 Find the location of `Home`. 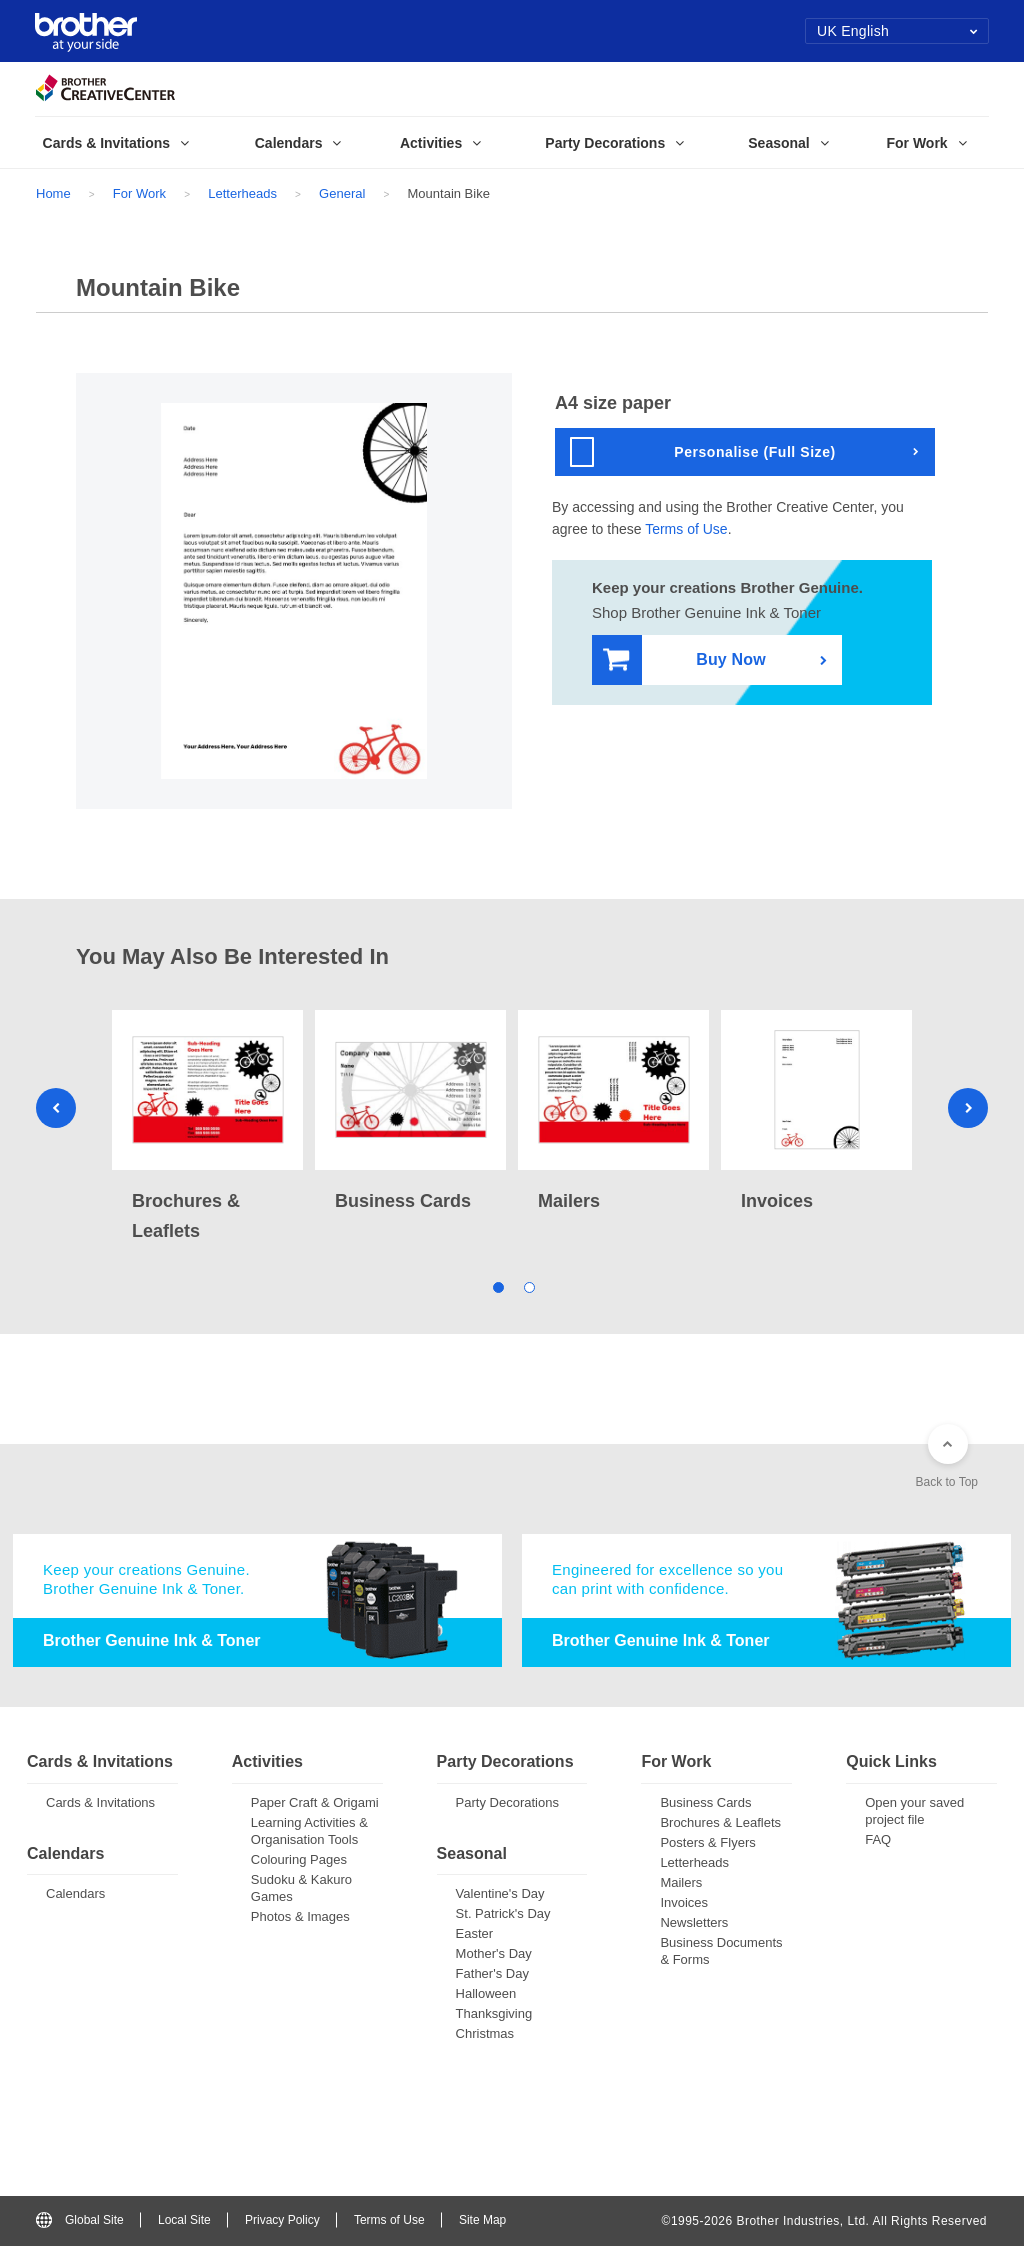

Home is located at coordinates (53, 193).